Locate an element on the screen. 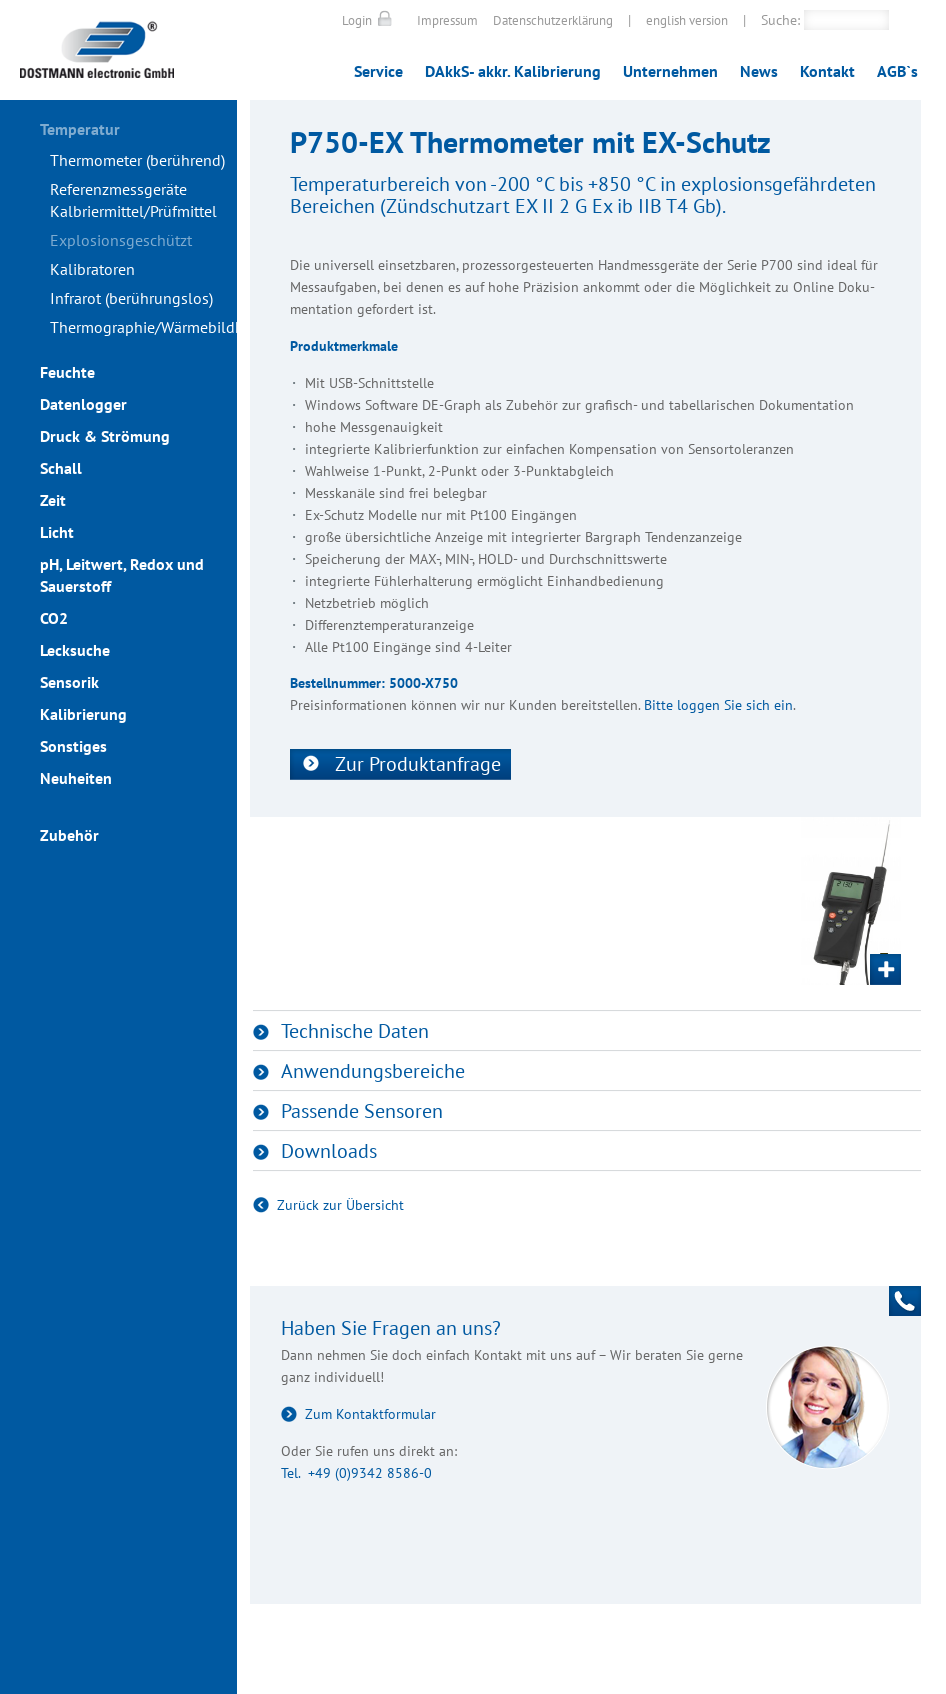  Login is located at coordinates (357, 20).